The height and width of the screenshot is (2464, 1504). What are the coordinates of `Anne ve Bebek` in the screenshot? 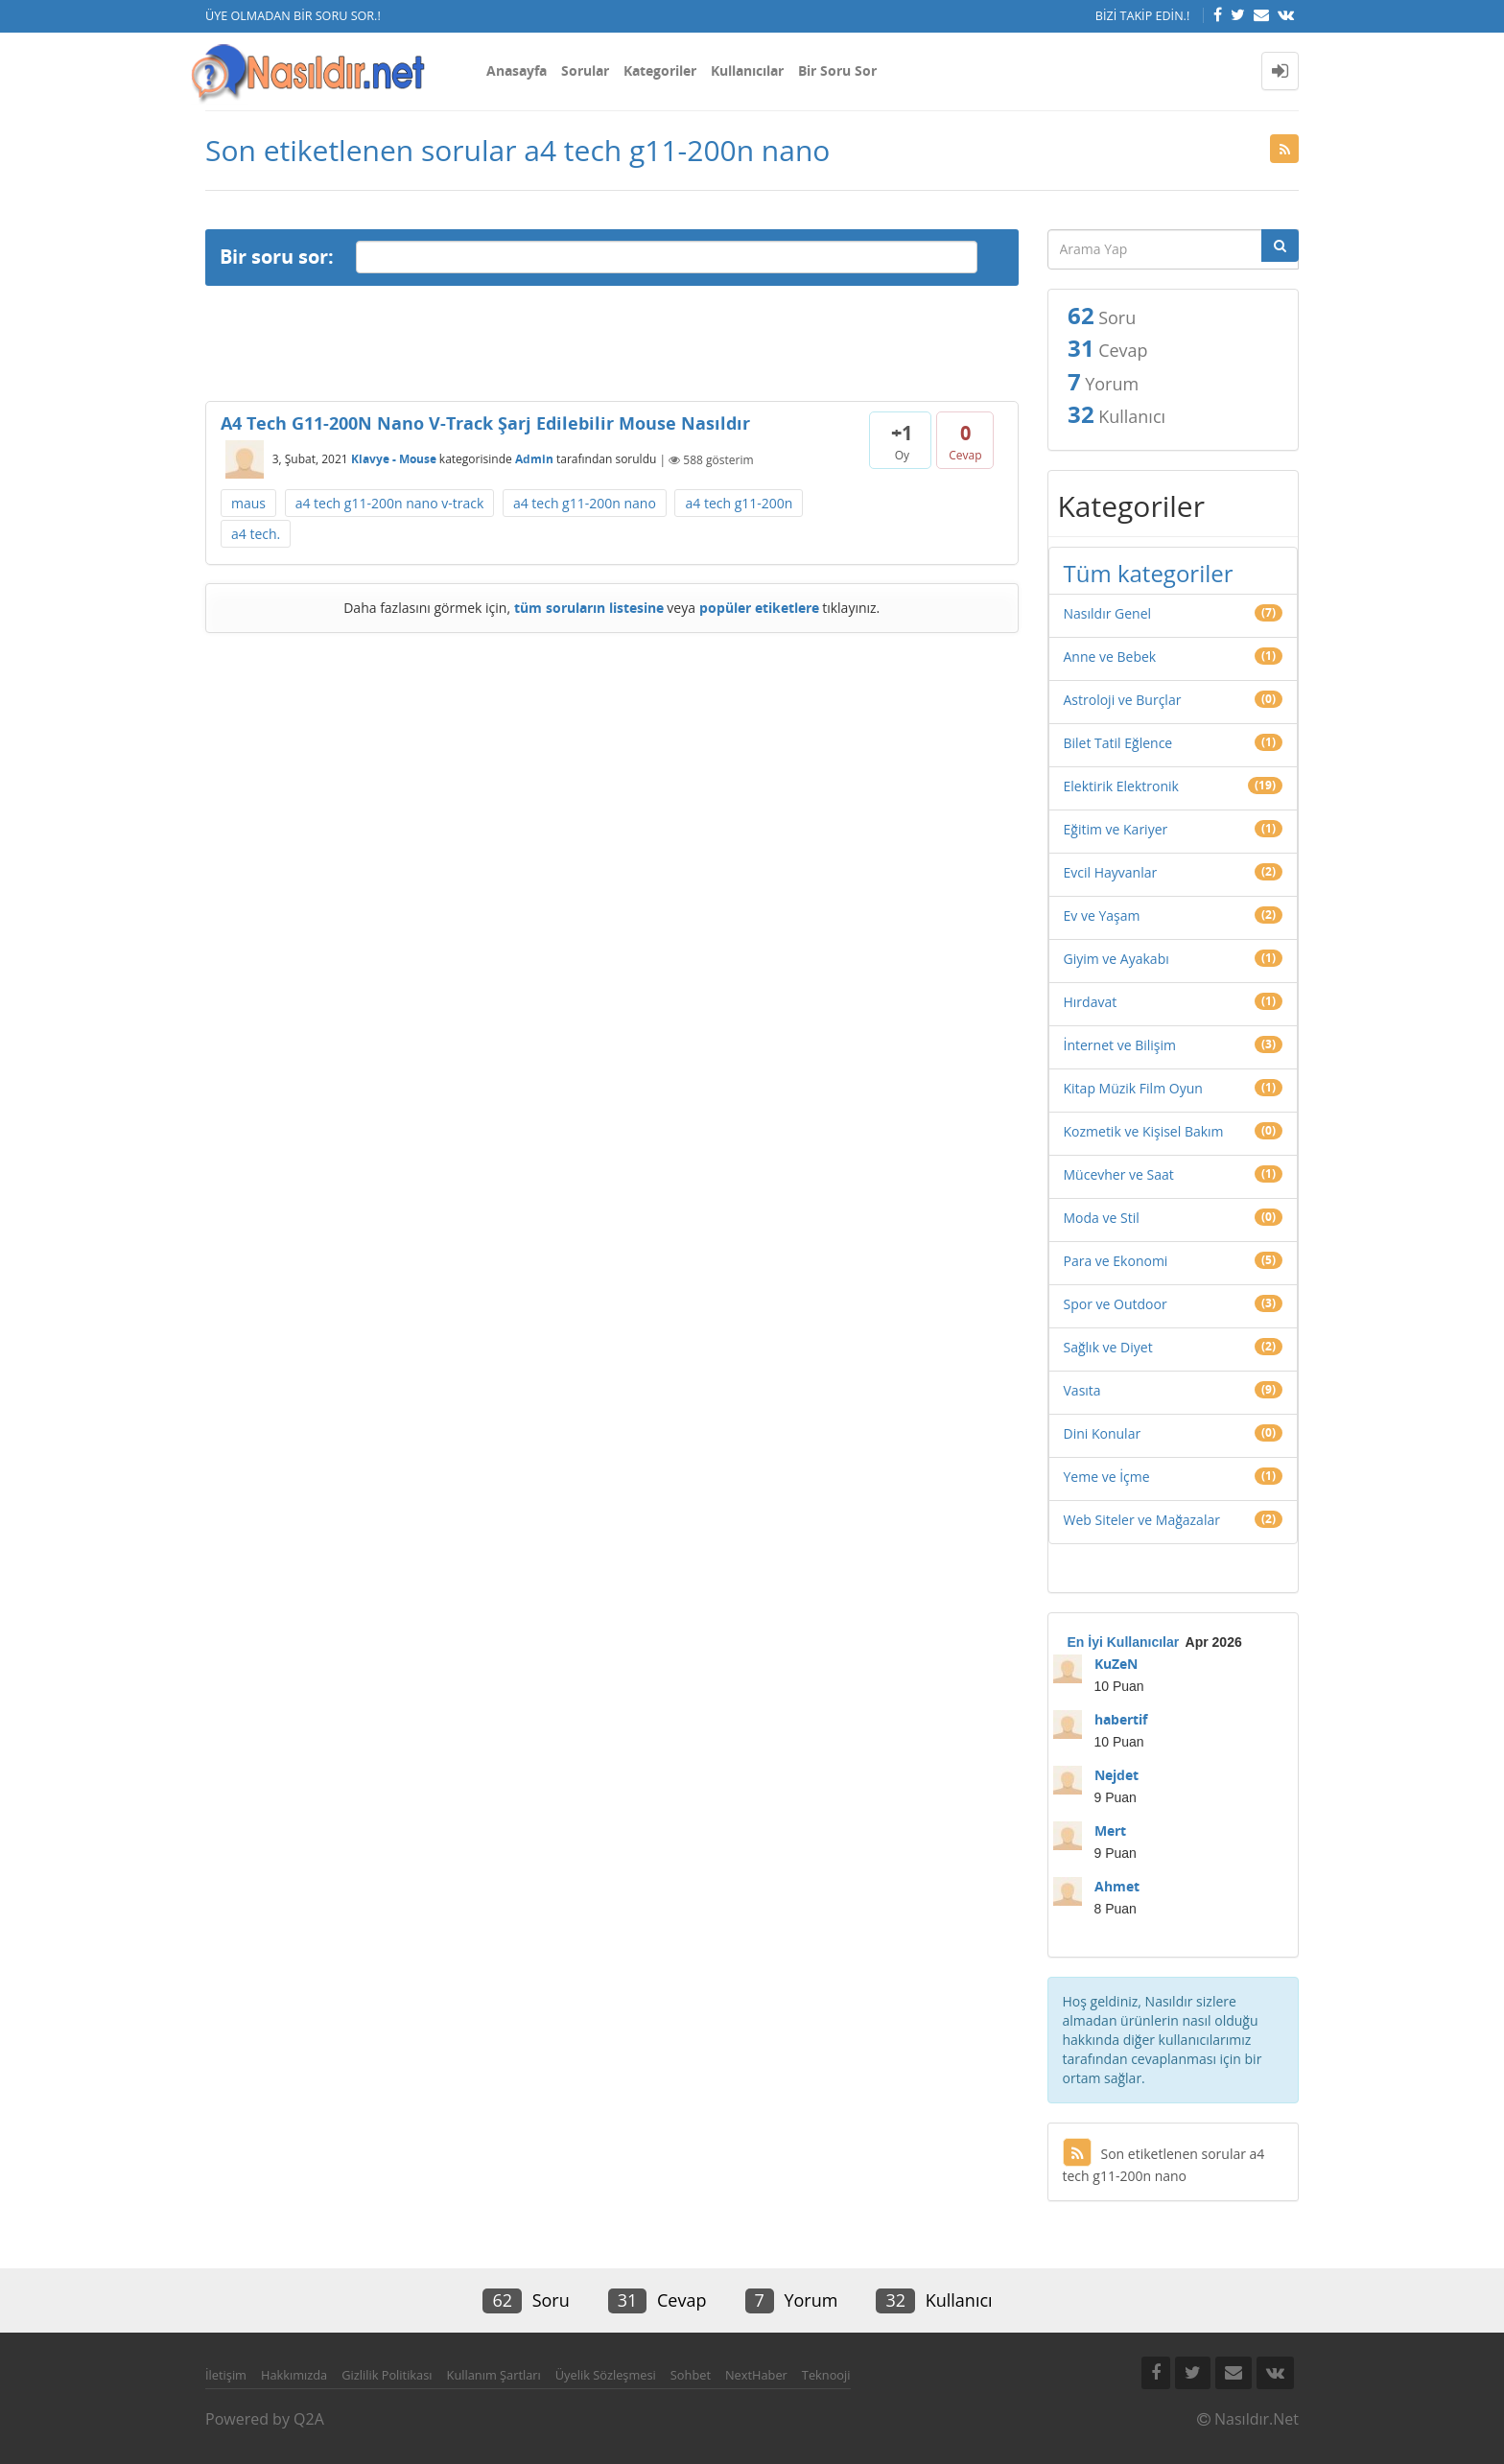 It's located at (1110, 656).